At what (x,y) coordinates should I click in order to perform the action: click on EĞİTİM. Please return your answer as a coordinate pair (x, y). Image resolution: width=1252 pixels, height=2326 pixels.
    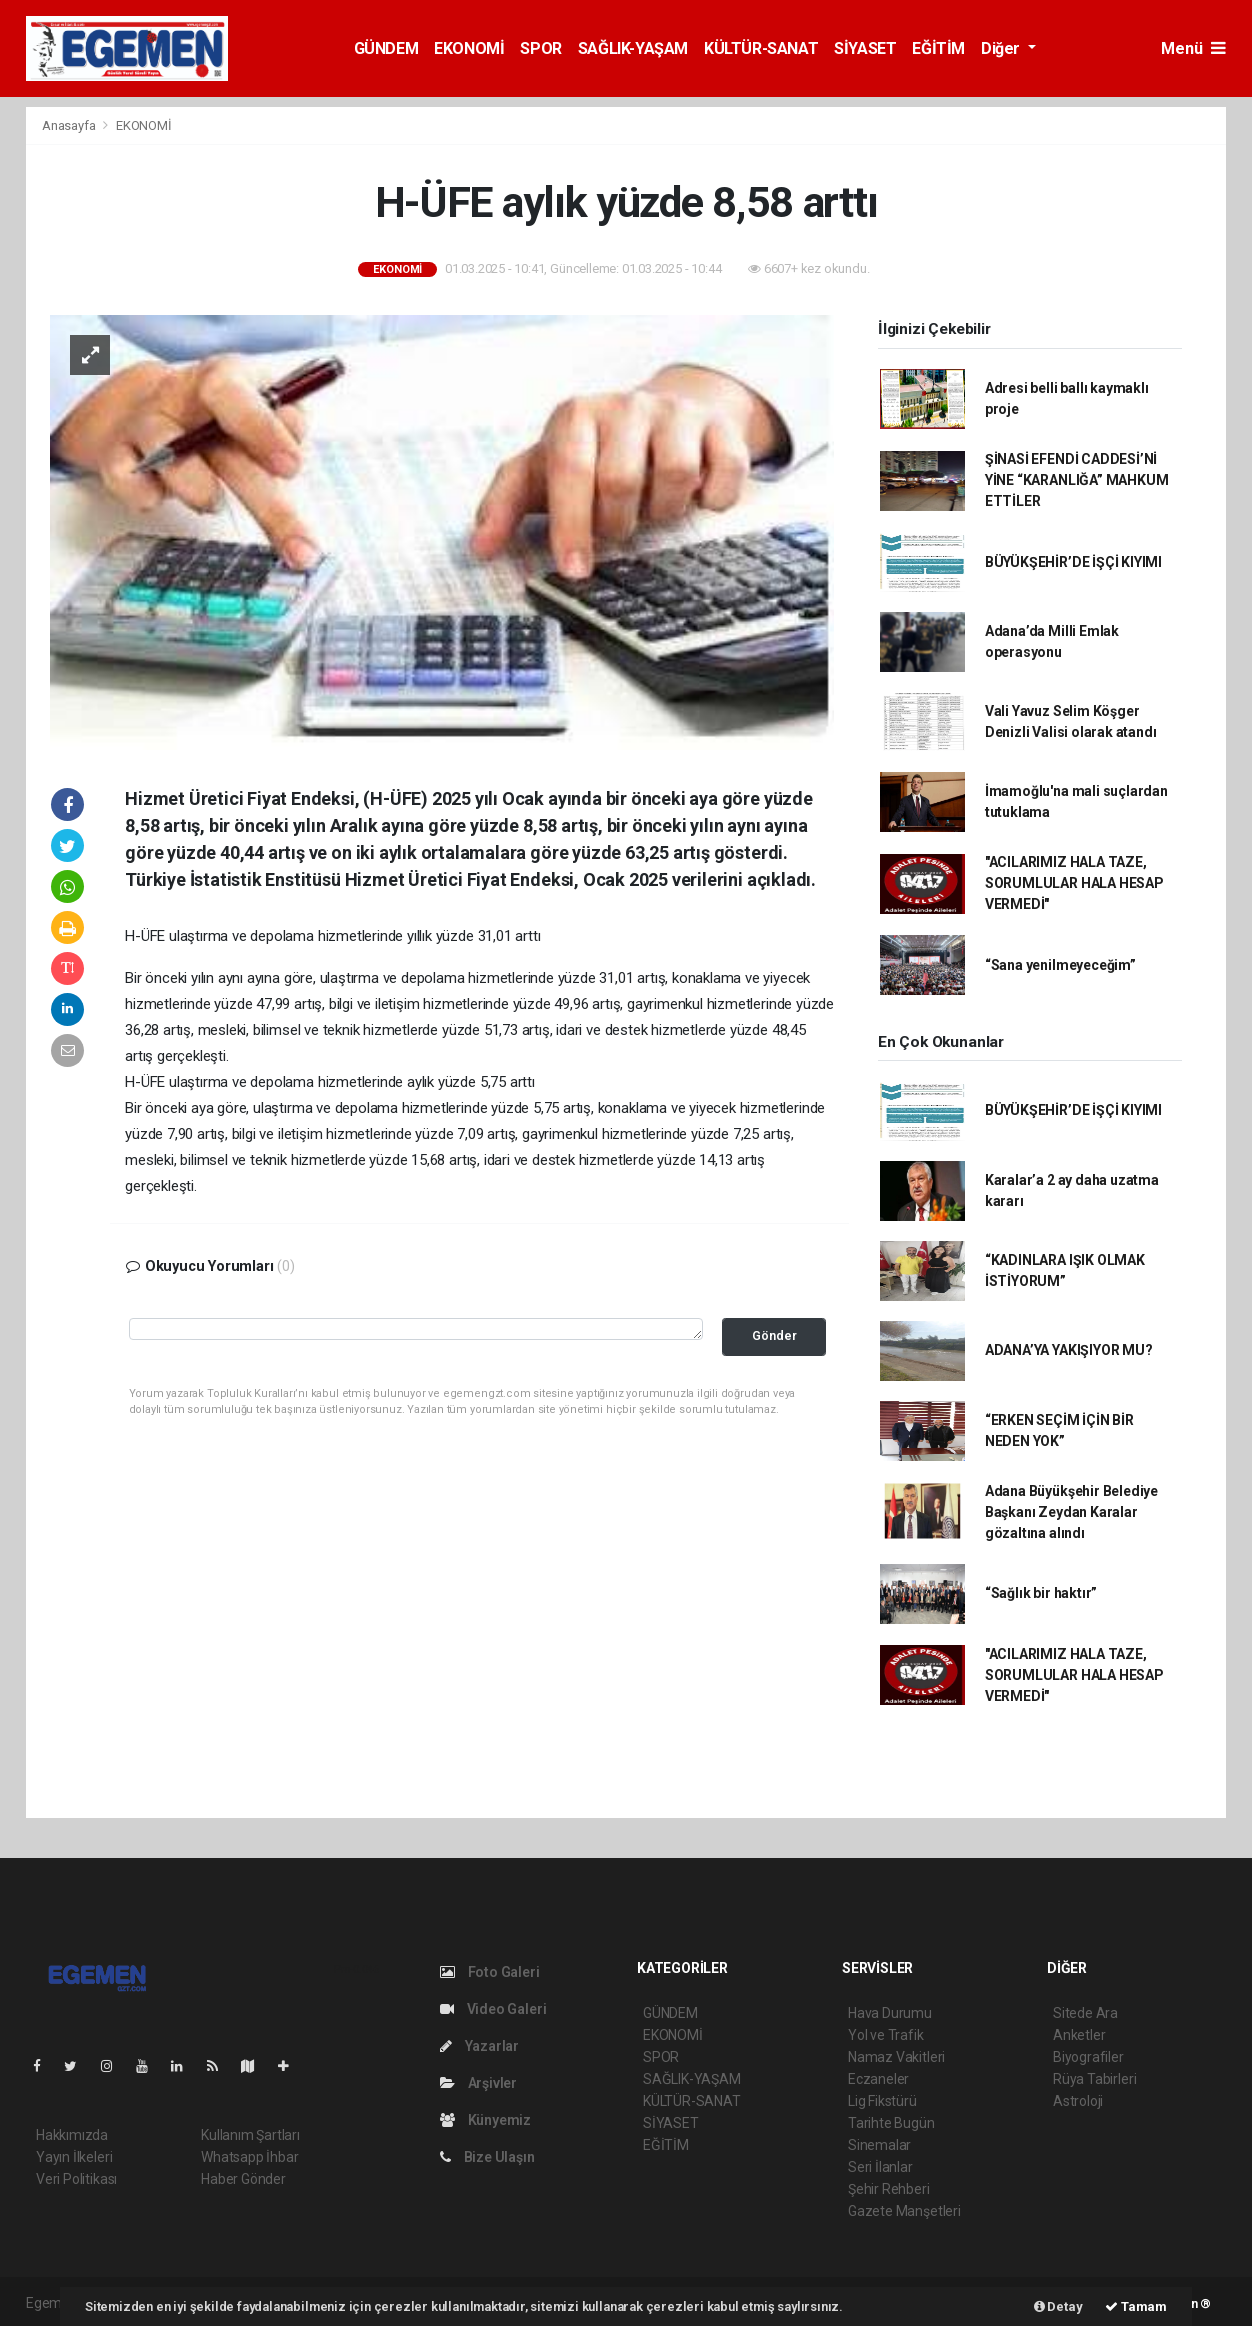
    Looking at the image, I should click on (938, 48).